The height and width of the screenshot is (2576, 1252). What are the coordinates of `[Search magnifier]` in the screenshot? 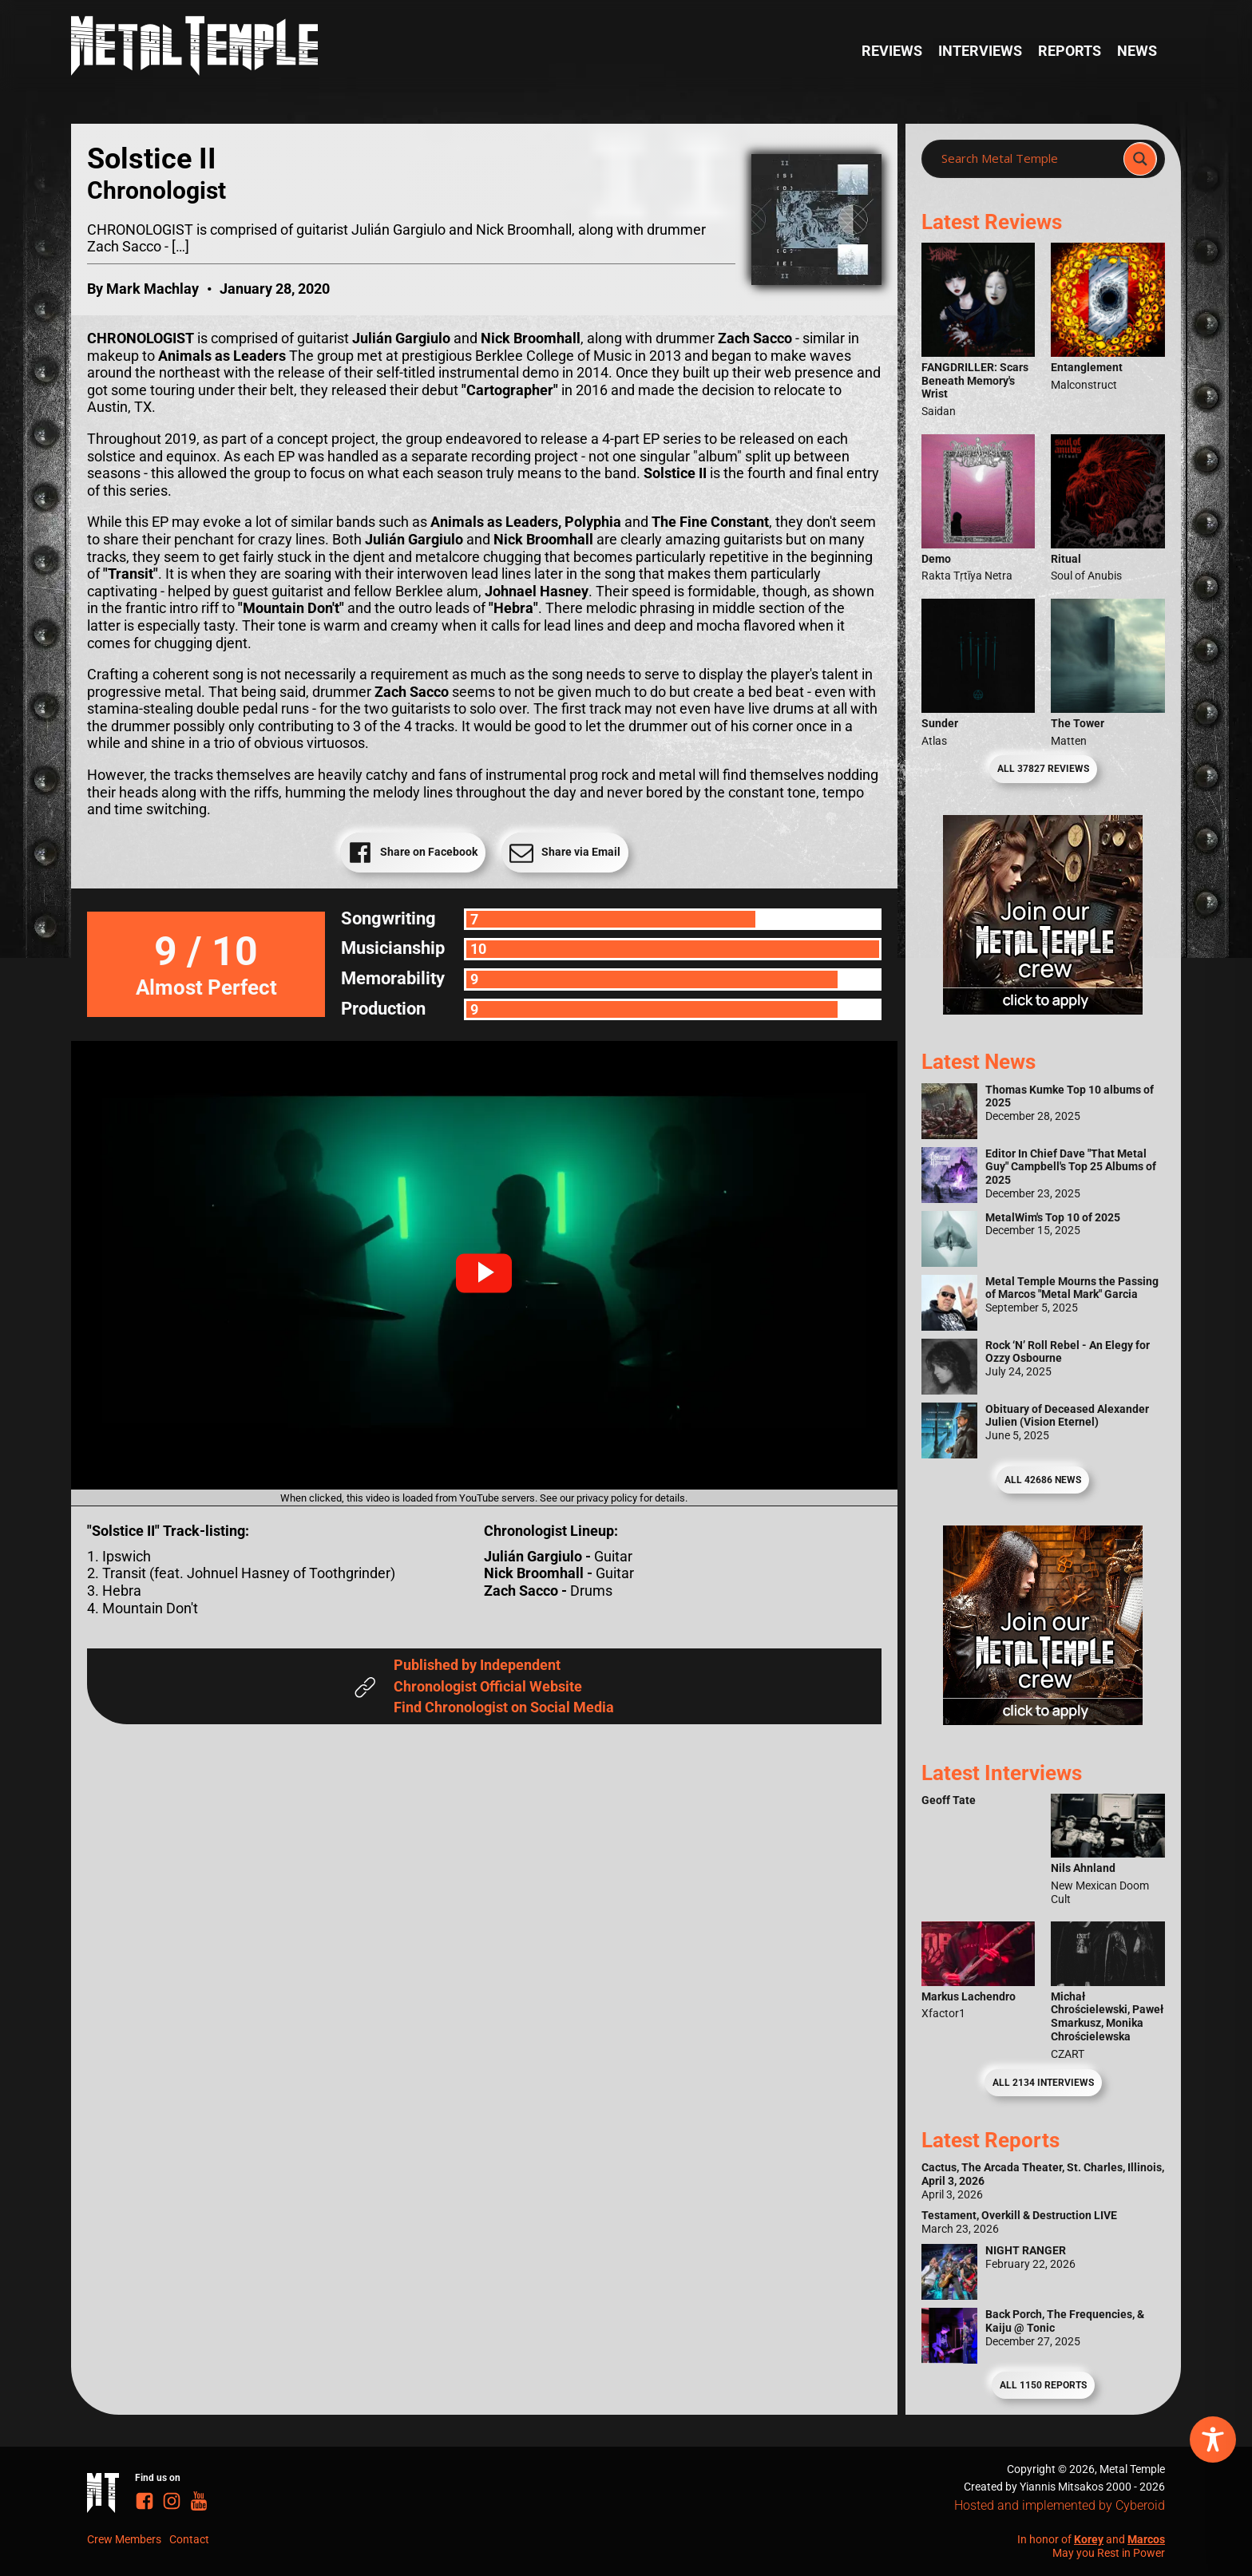 It's located at (1140, 159).